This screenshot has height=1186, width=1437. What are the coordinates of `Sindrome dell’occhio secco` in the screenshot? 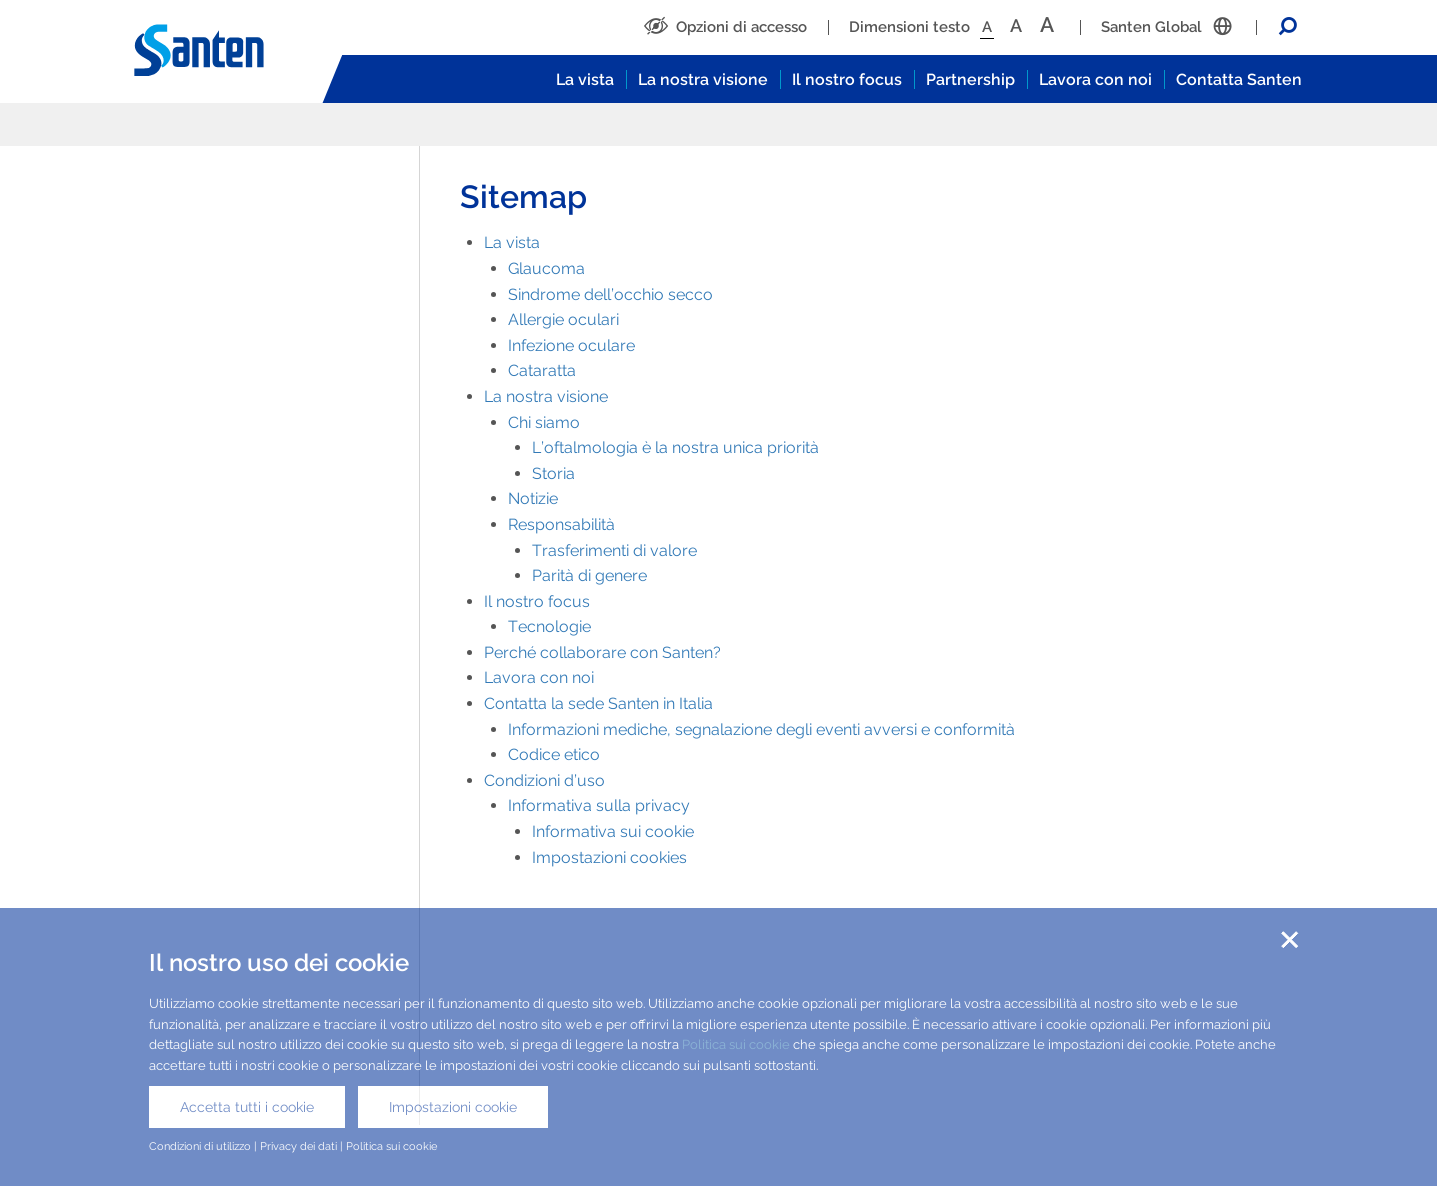 It's located at (610, 294).